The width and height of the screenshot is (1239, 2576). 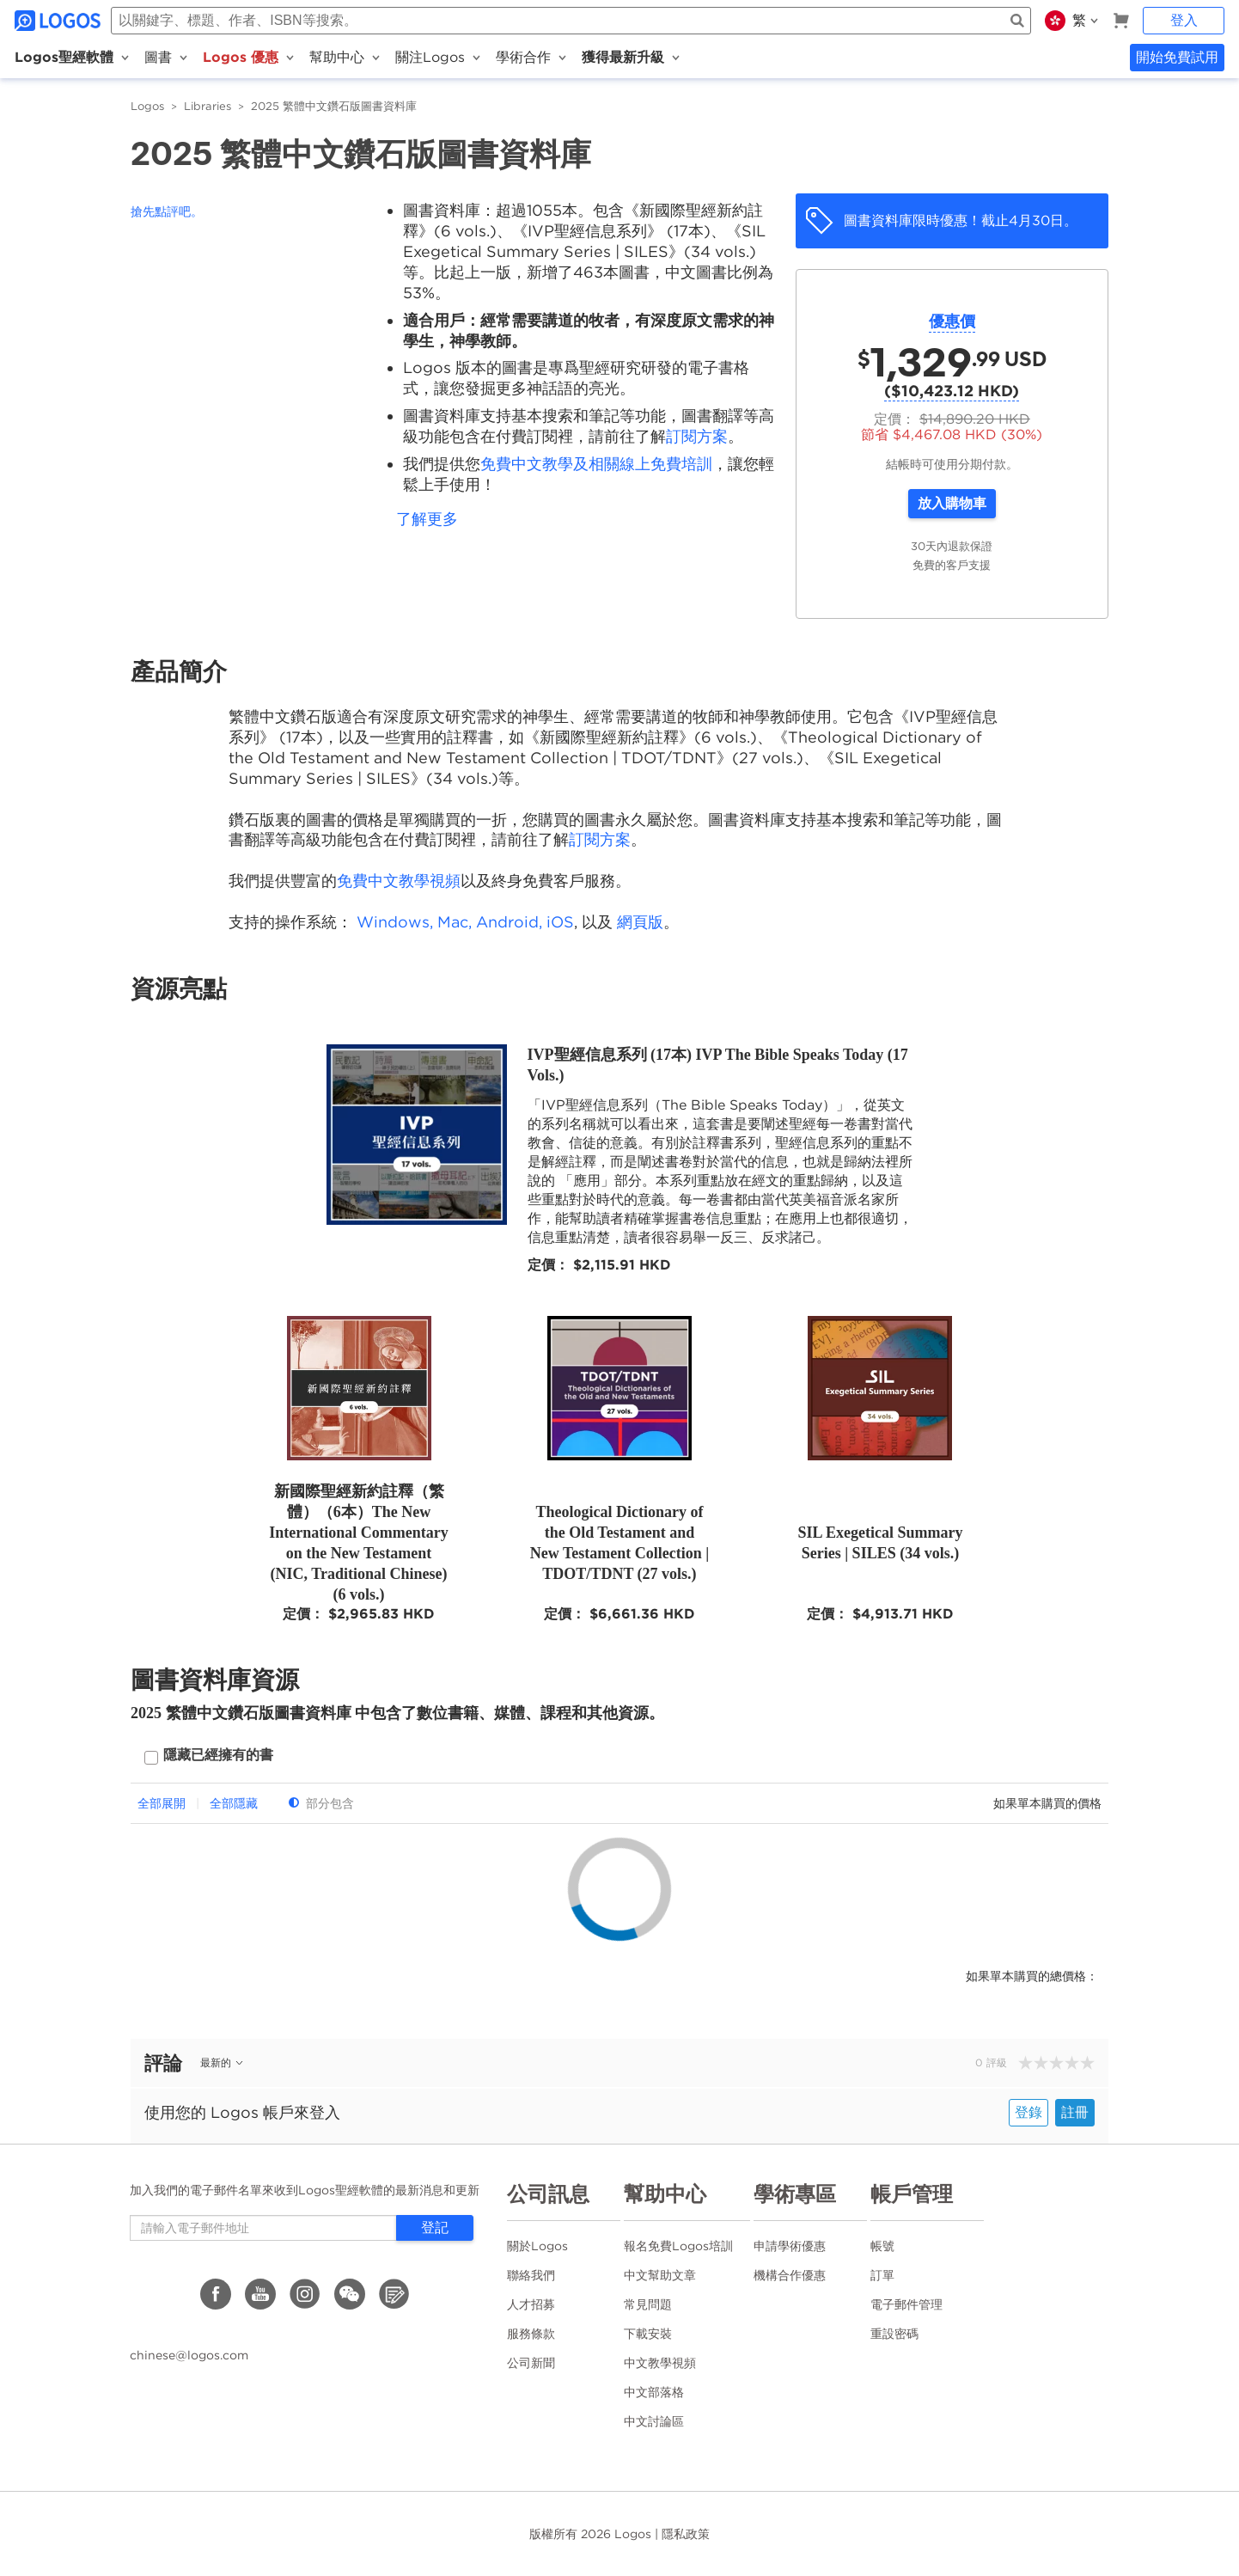 What do you see at coordinates (234, 1803) in the screenshot?
I see `全部隱藏` at bounding box center [234, 1803].